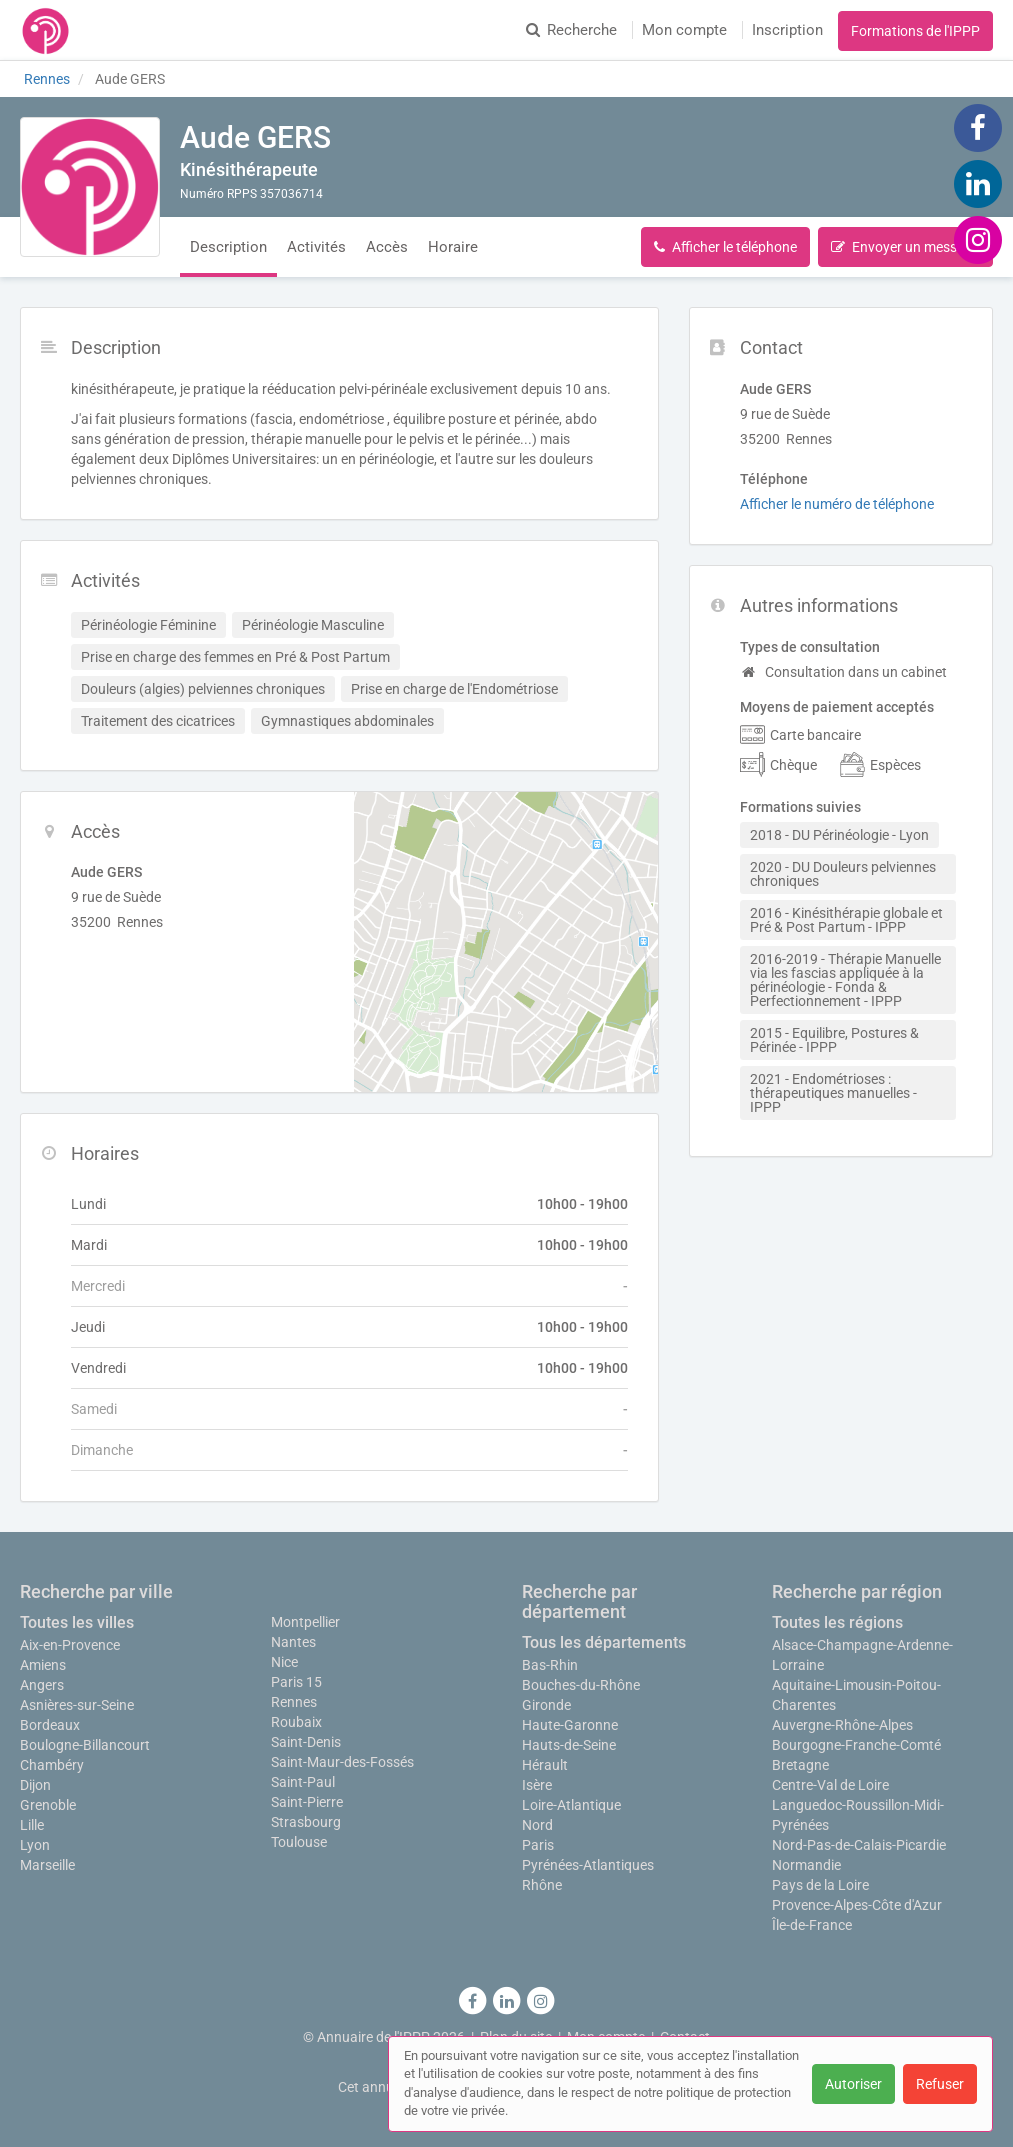 This screenshot has width=1013, height=2147. Describe the element at coordinates (571, 30) in the screenshot. I see `Recherche` at that location.